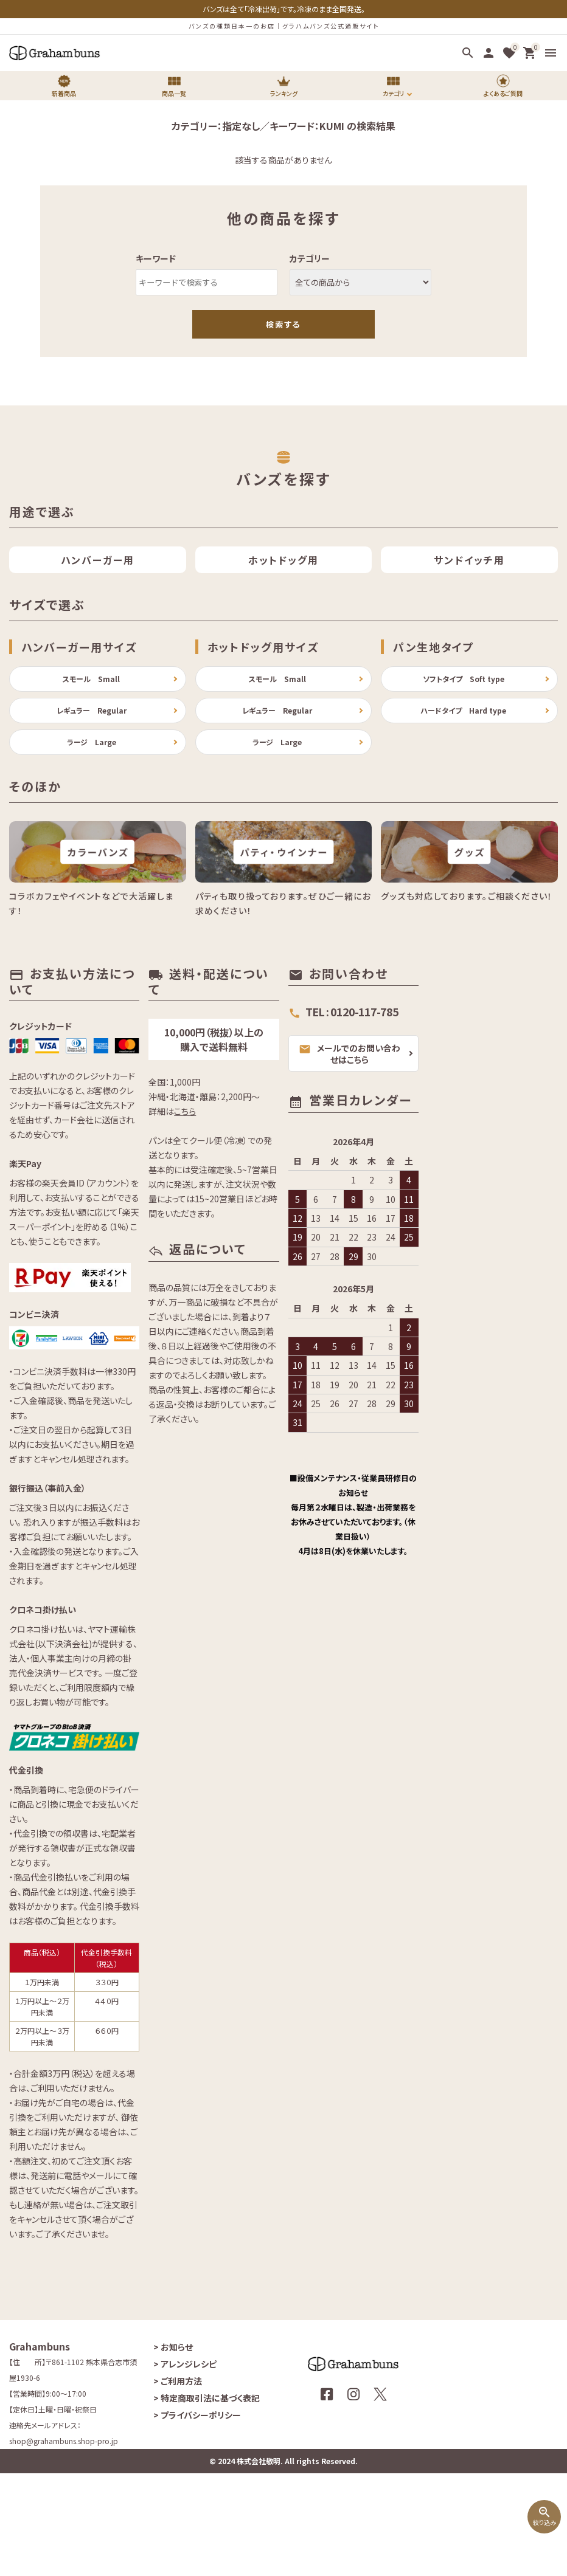  What do you see at coordinates (283, 324) in the screenshot?
I see `検索する` at bounding box center [283, 324].